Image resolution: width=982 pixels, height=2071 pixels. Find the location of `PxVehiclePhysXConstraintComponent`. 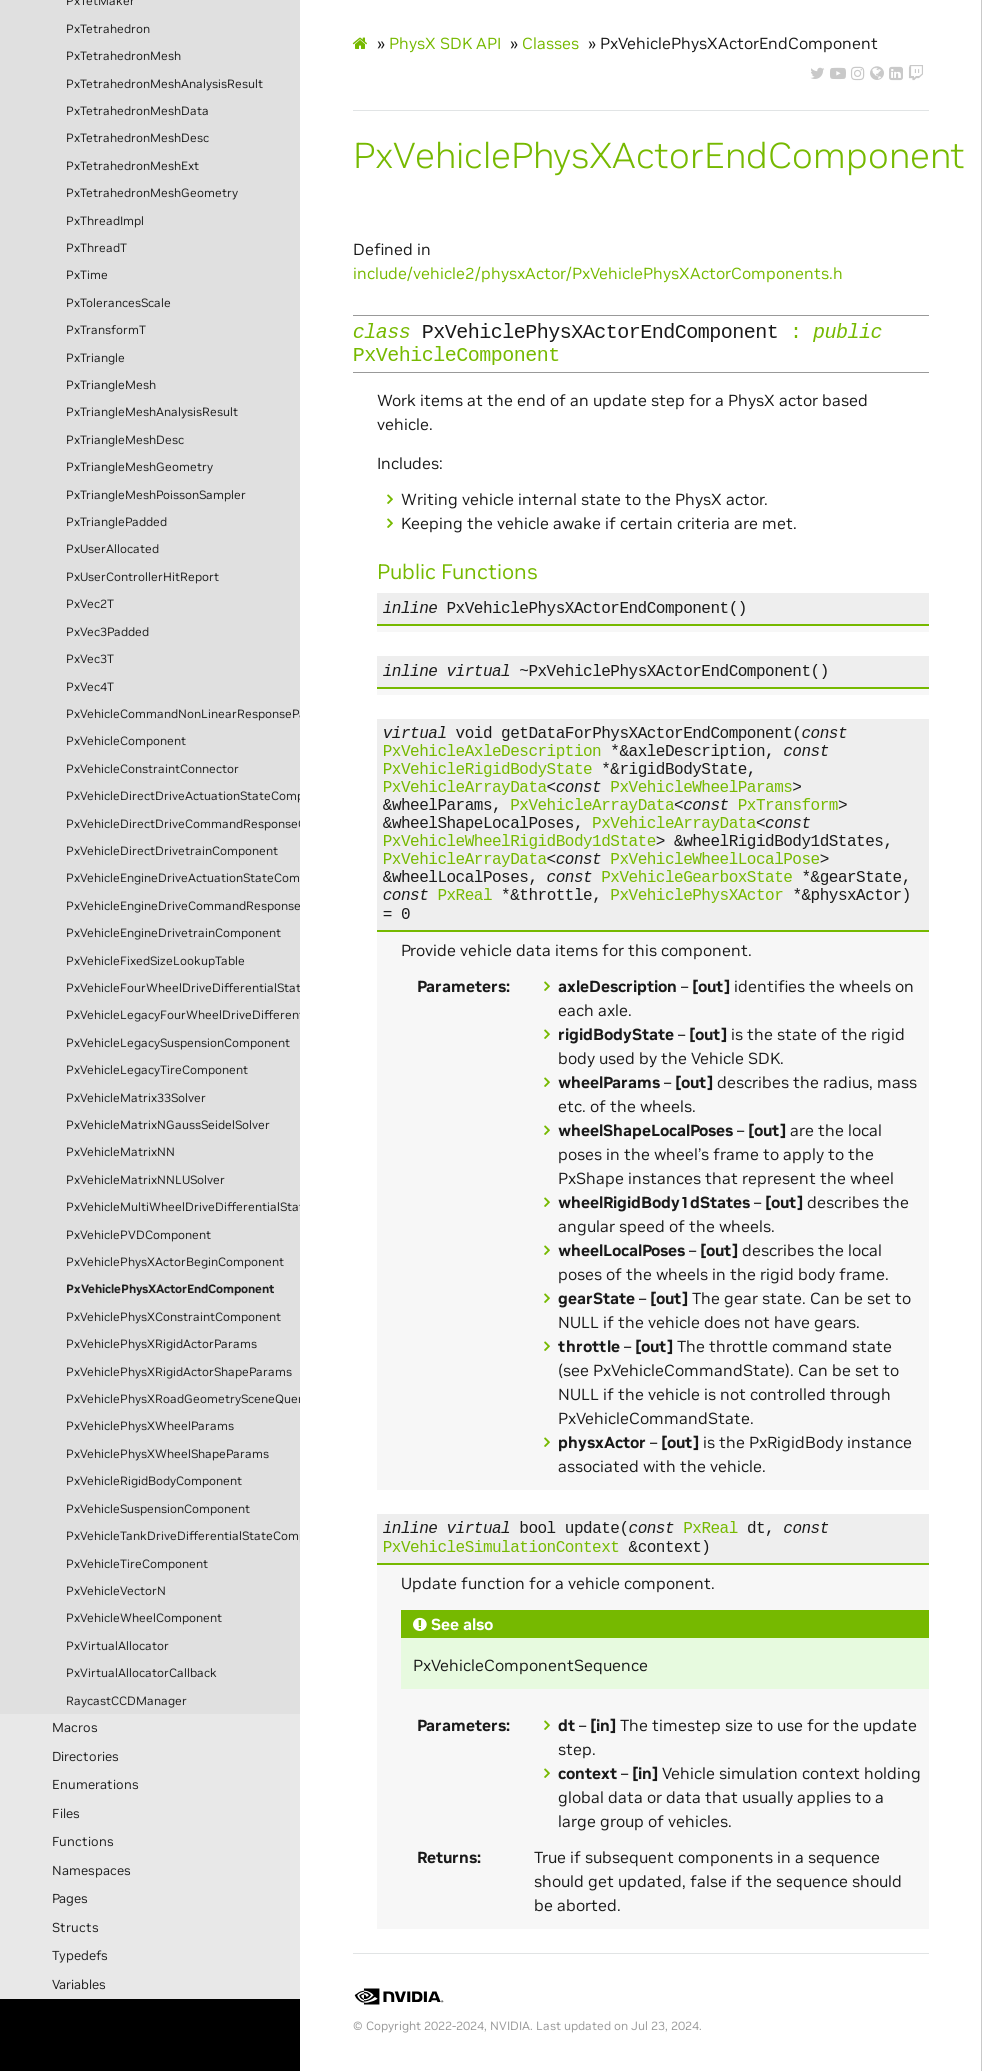

PxVehiclePhysXConstraintComponent is located at coordinates (173, 1317).